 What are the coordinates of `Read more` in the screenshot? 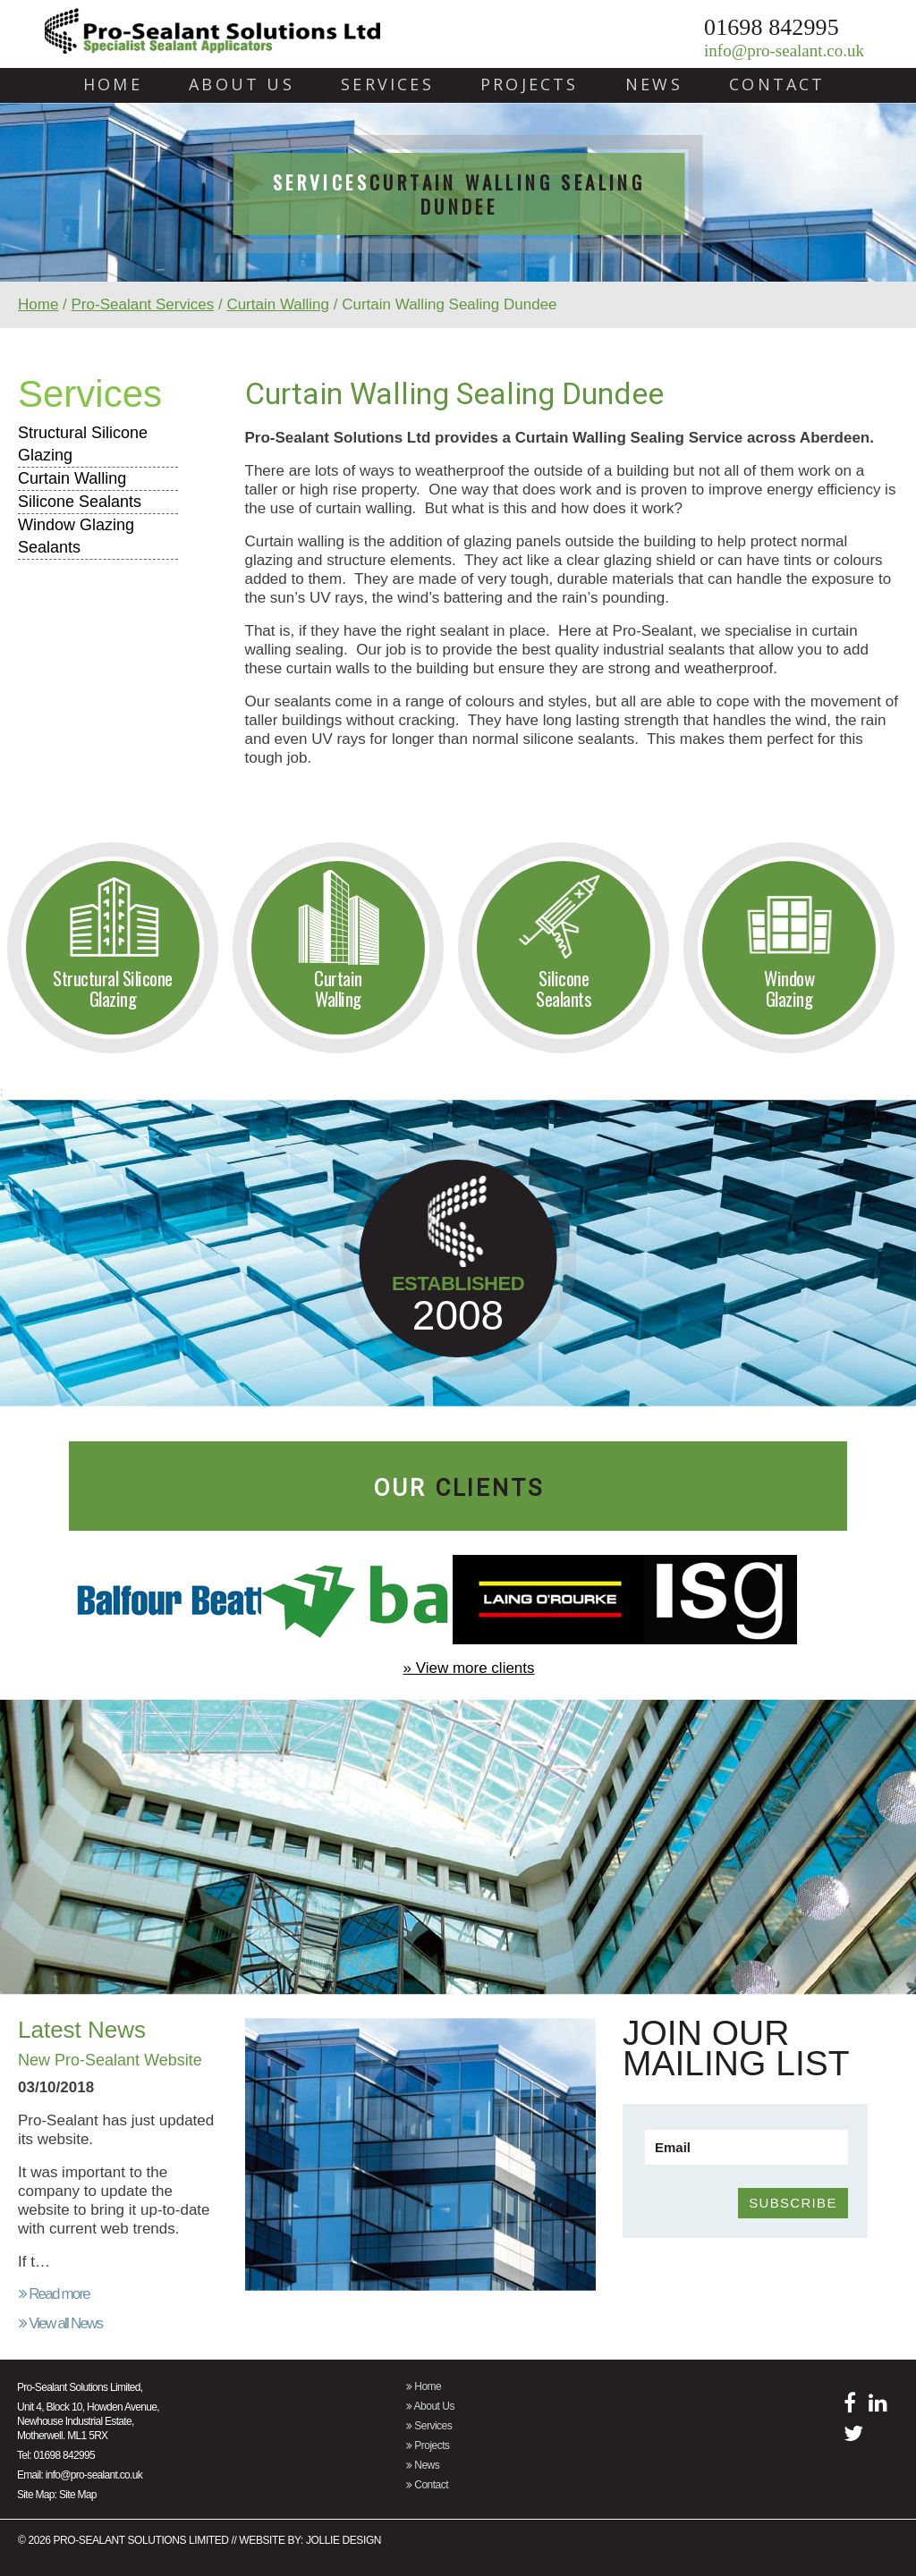 It's located at (54, 2293).